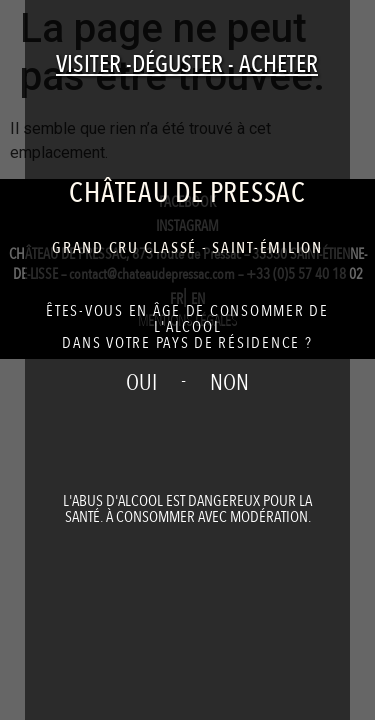 Image resolution: width=375 pixels, height=720 pixels. Describe the element at coordinates (187, 360) in the screenshot. I see `[document]` at that location.